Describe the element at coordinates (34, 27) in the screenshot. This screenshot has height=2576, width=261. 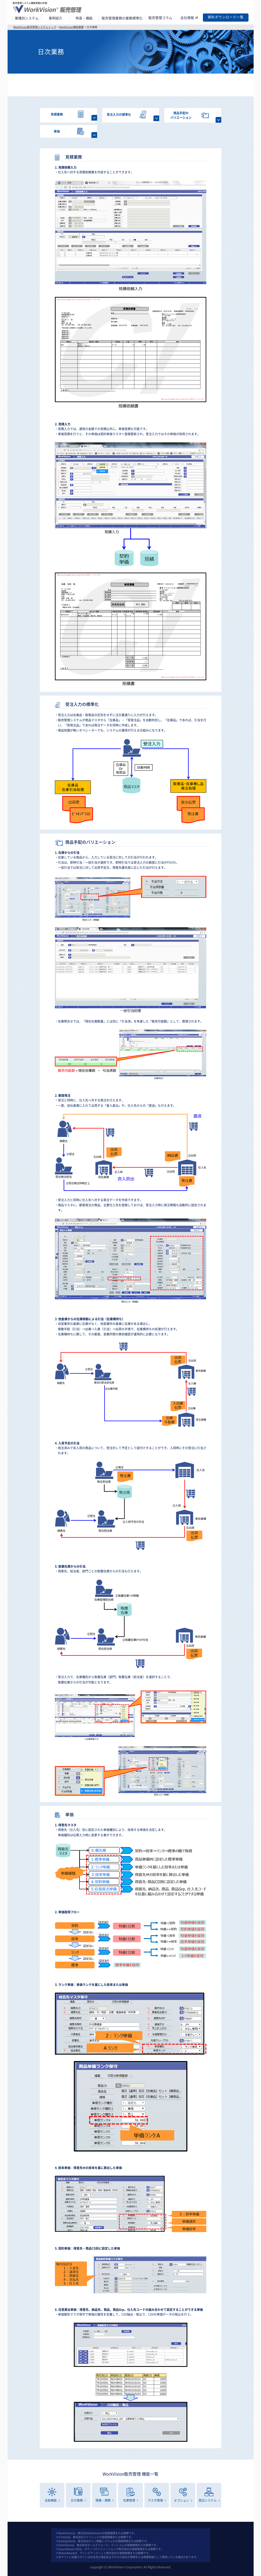
I see `WorkVision販売管理システムトップ` at that location.